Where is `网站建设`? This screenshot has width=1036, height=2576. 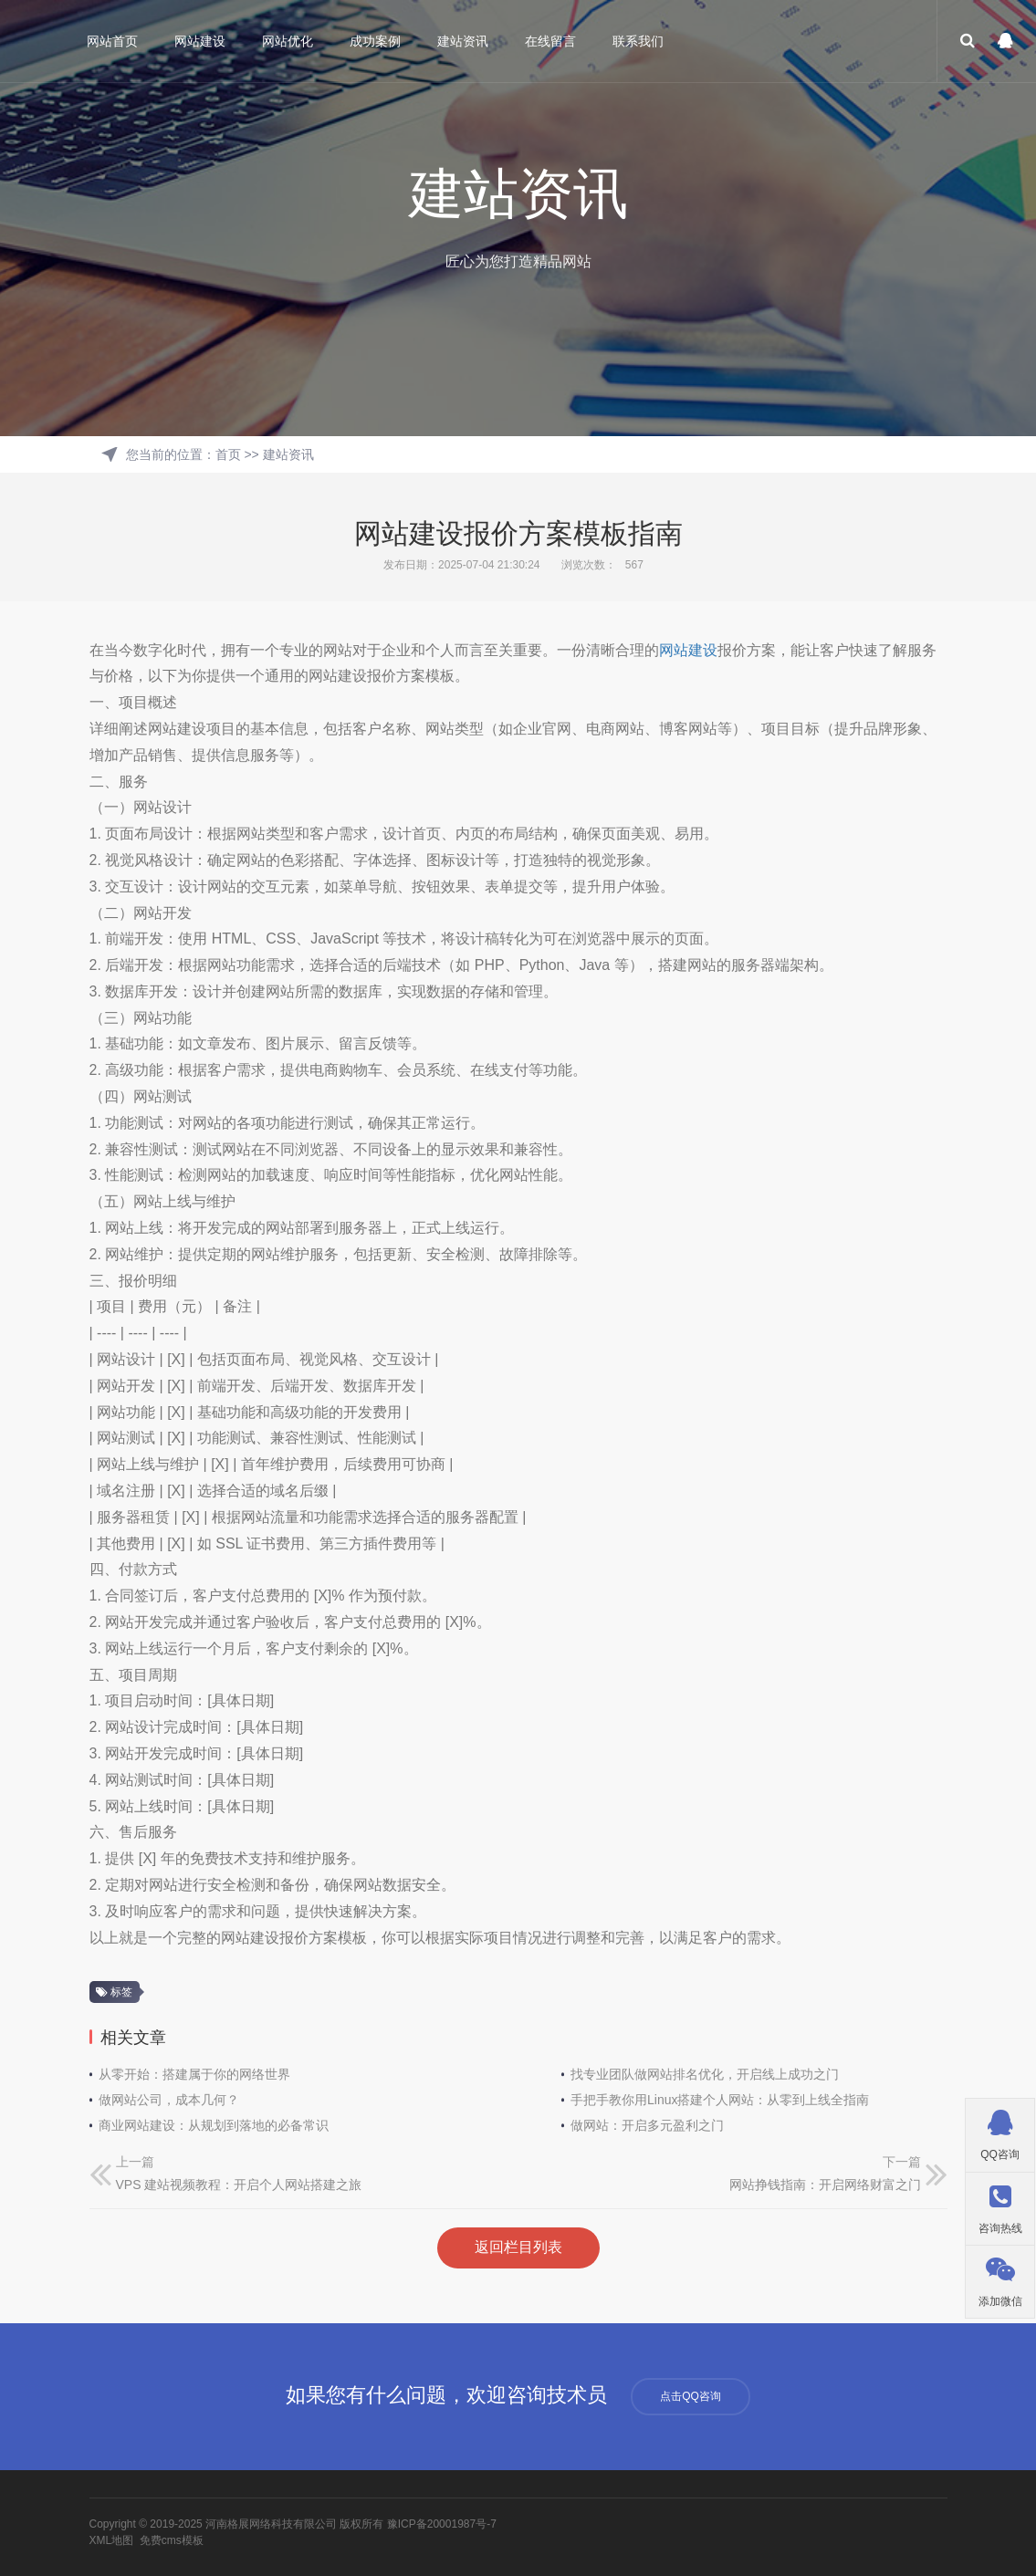
网站建设 is located at coordinates (199, 41).